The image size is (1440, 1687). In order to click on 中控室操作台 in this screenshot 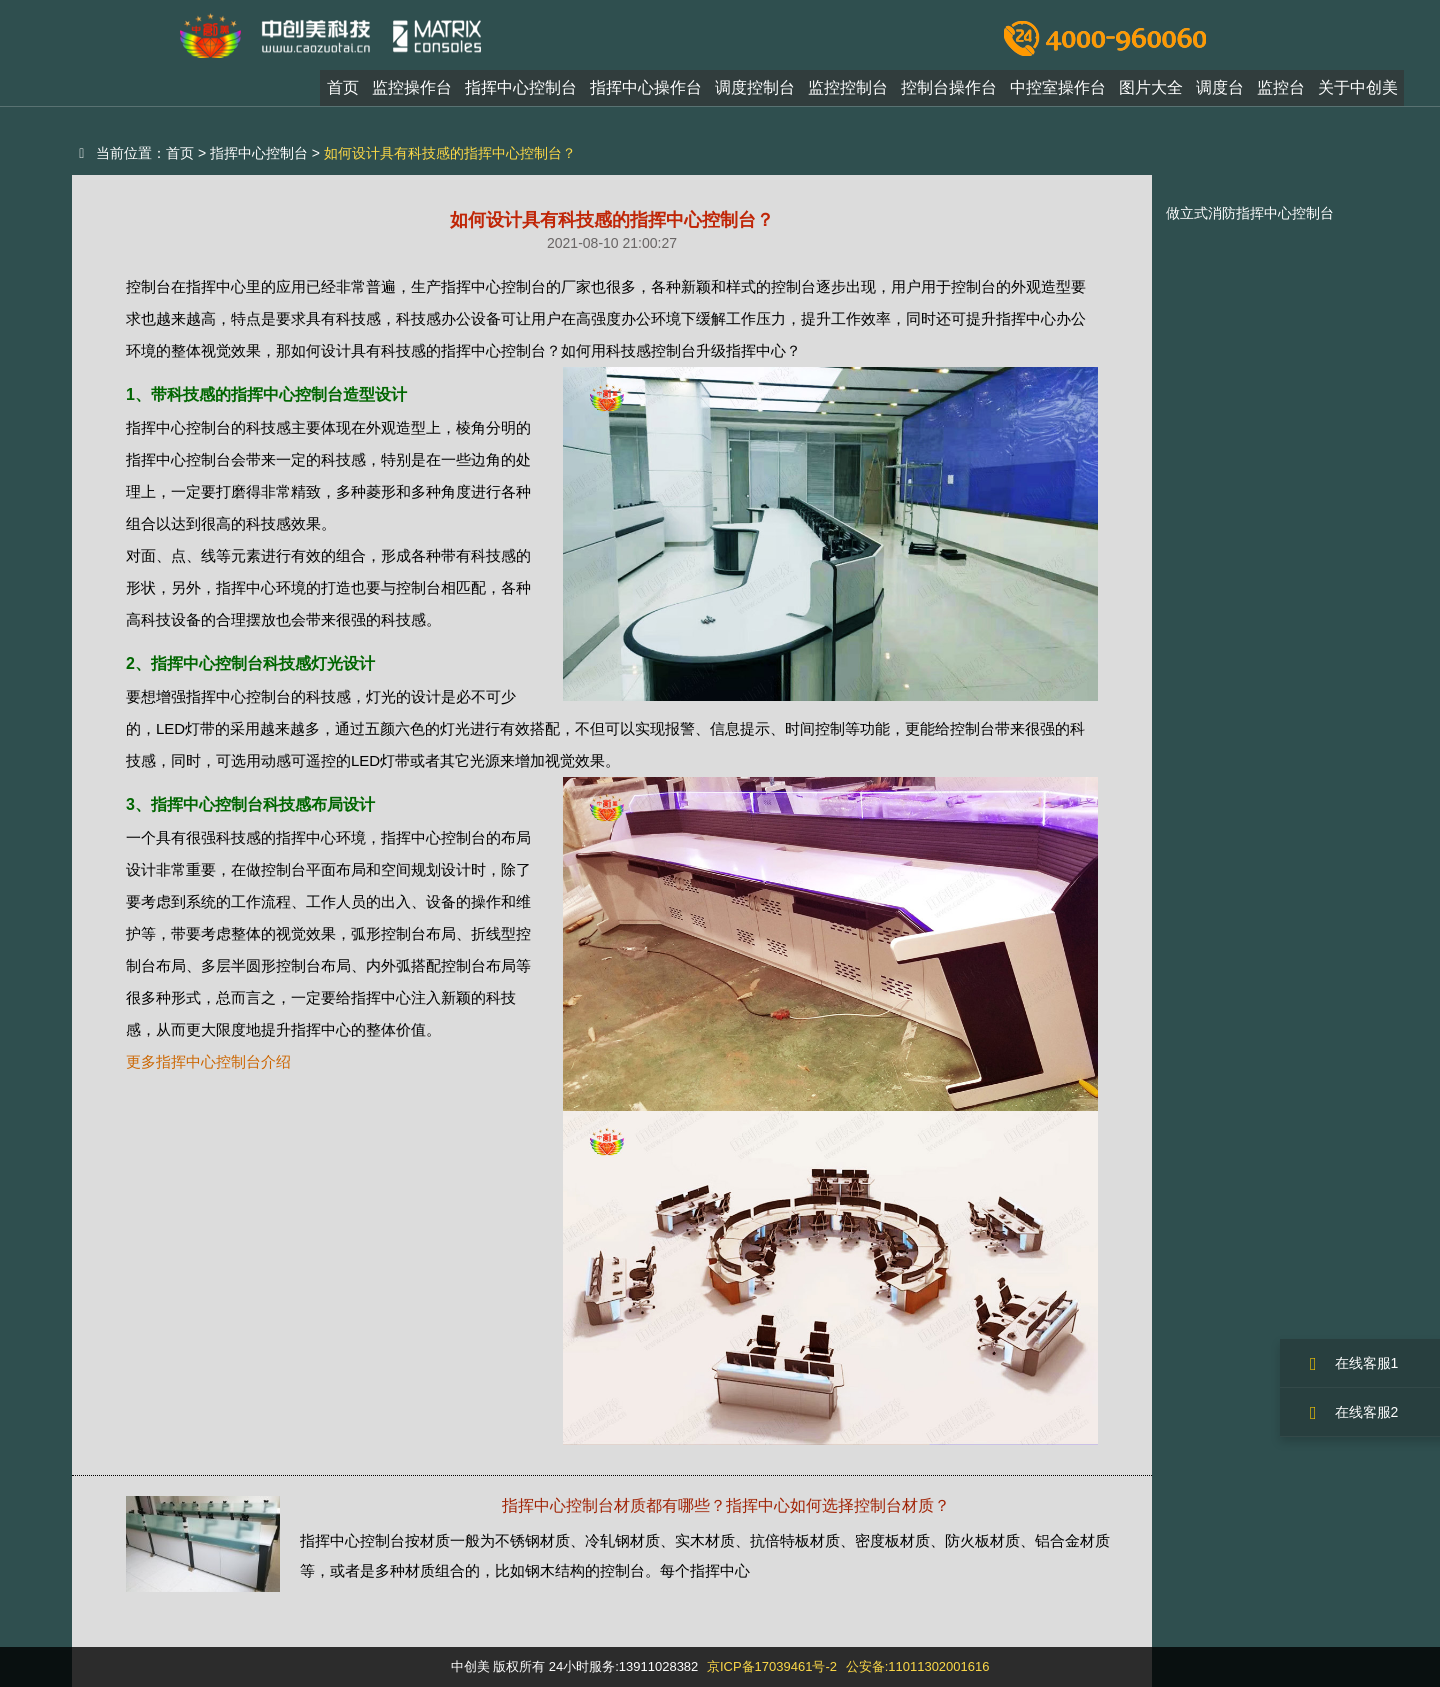, I will do `click(1058, 93)`.